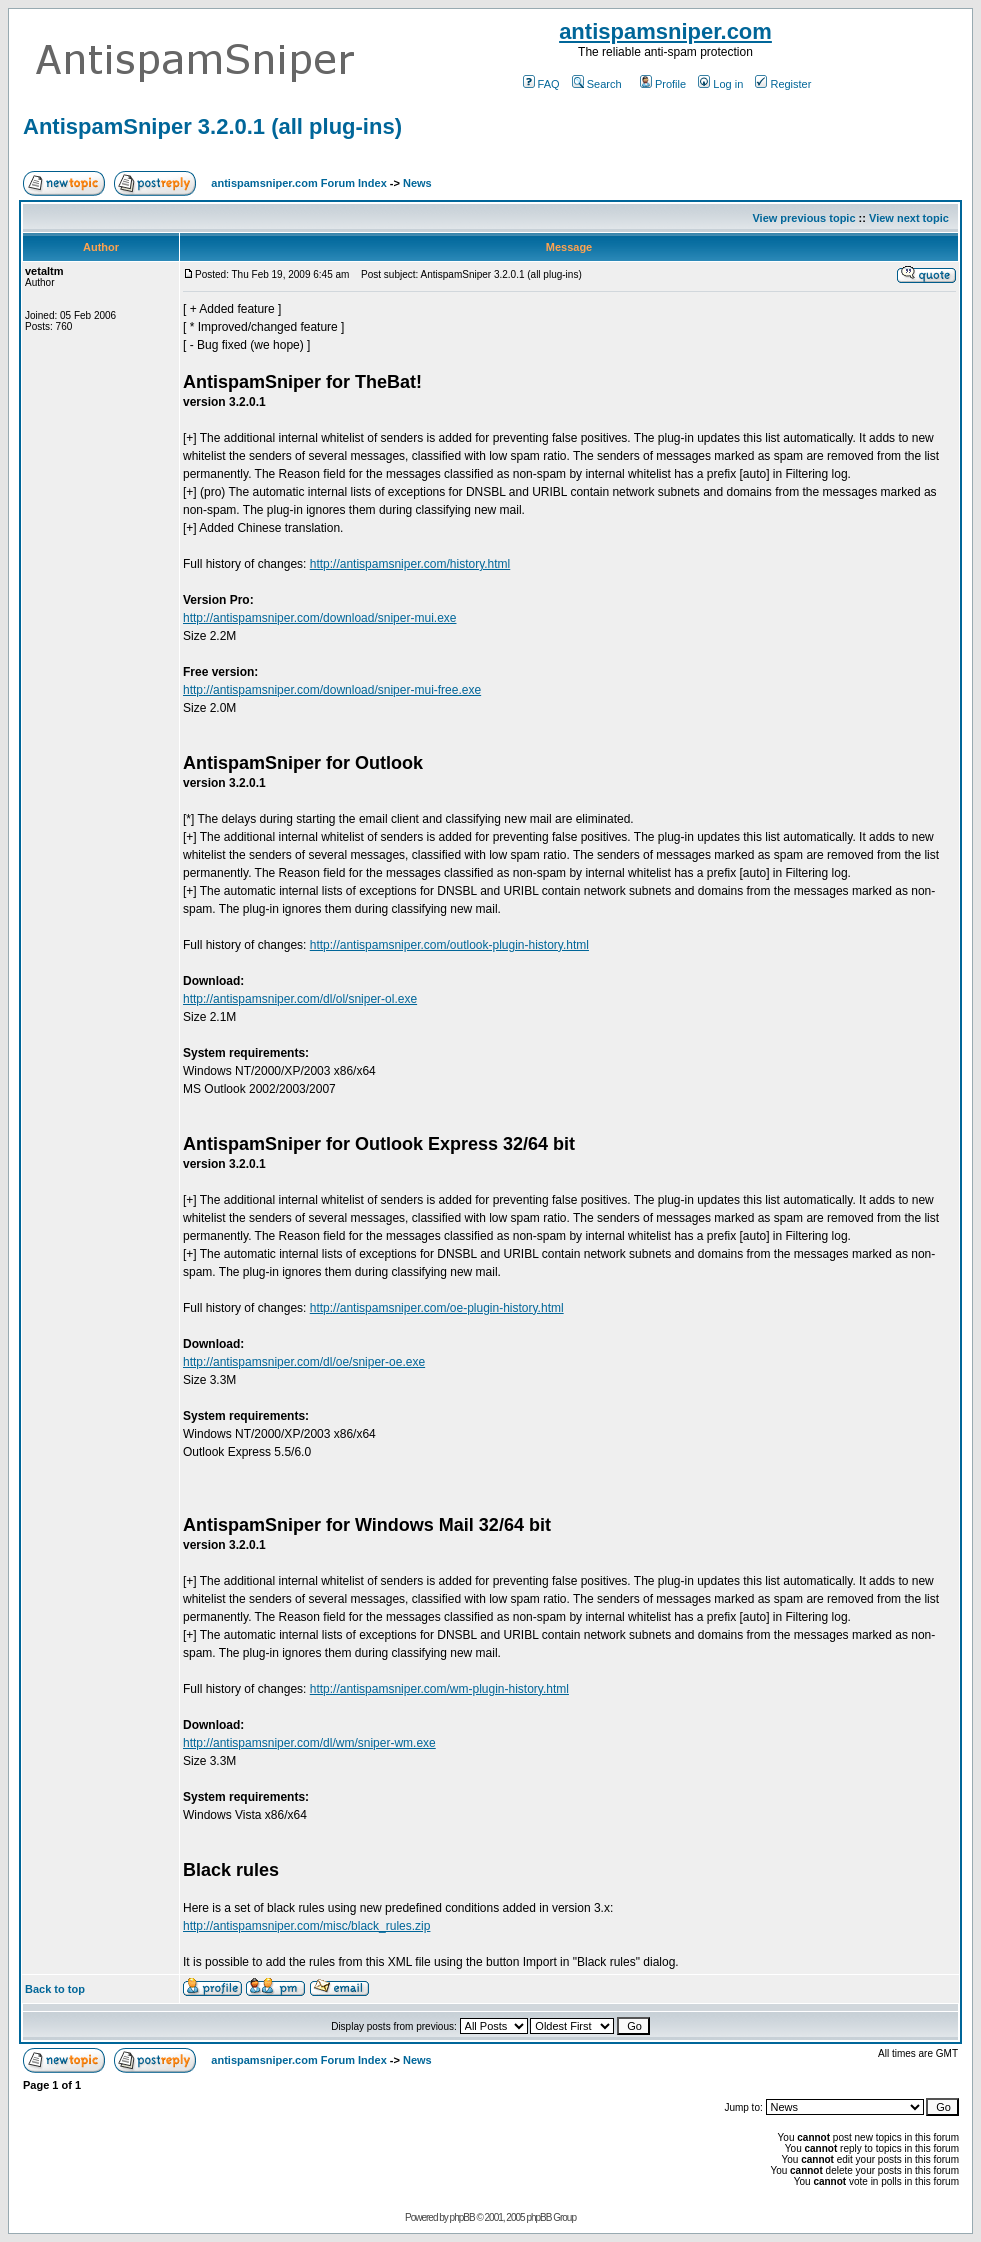  What do you see at coordinates (663, 84) in the screenshot?
I see `Profile` at bounding box center [663, 84].